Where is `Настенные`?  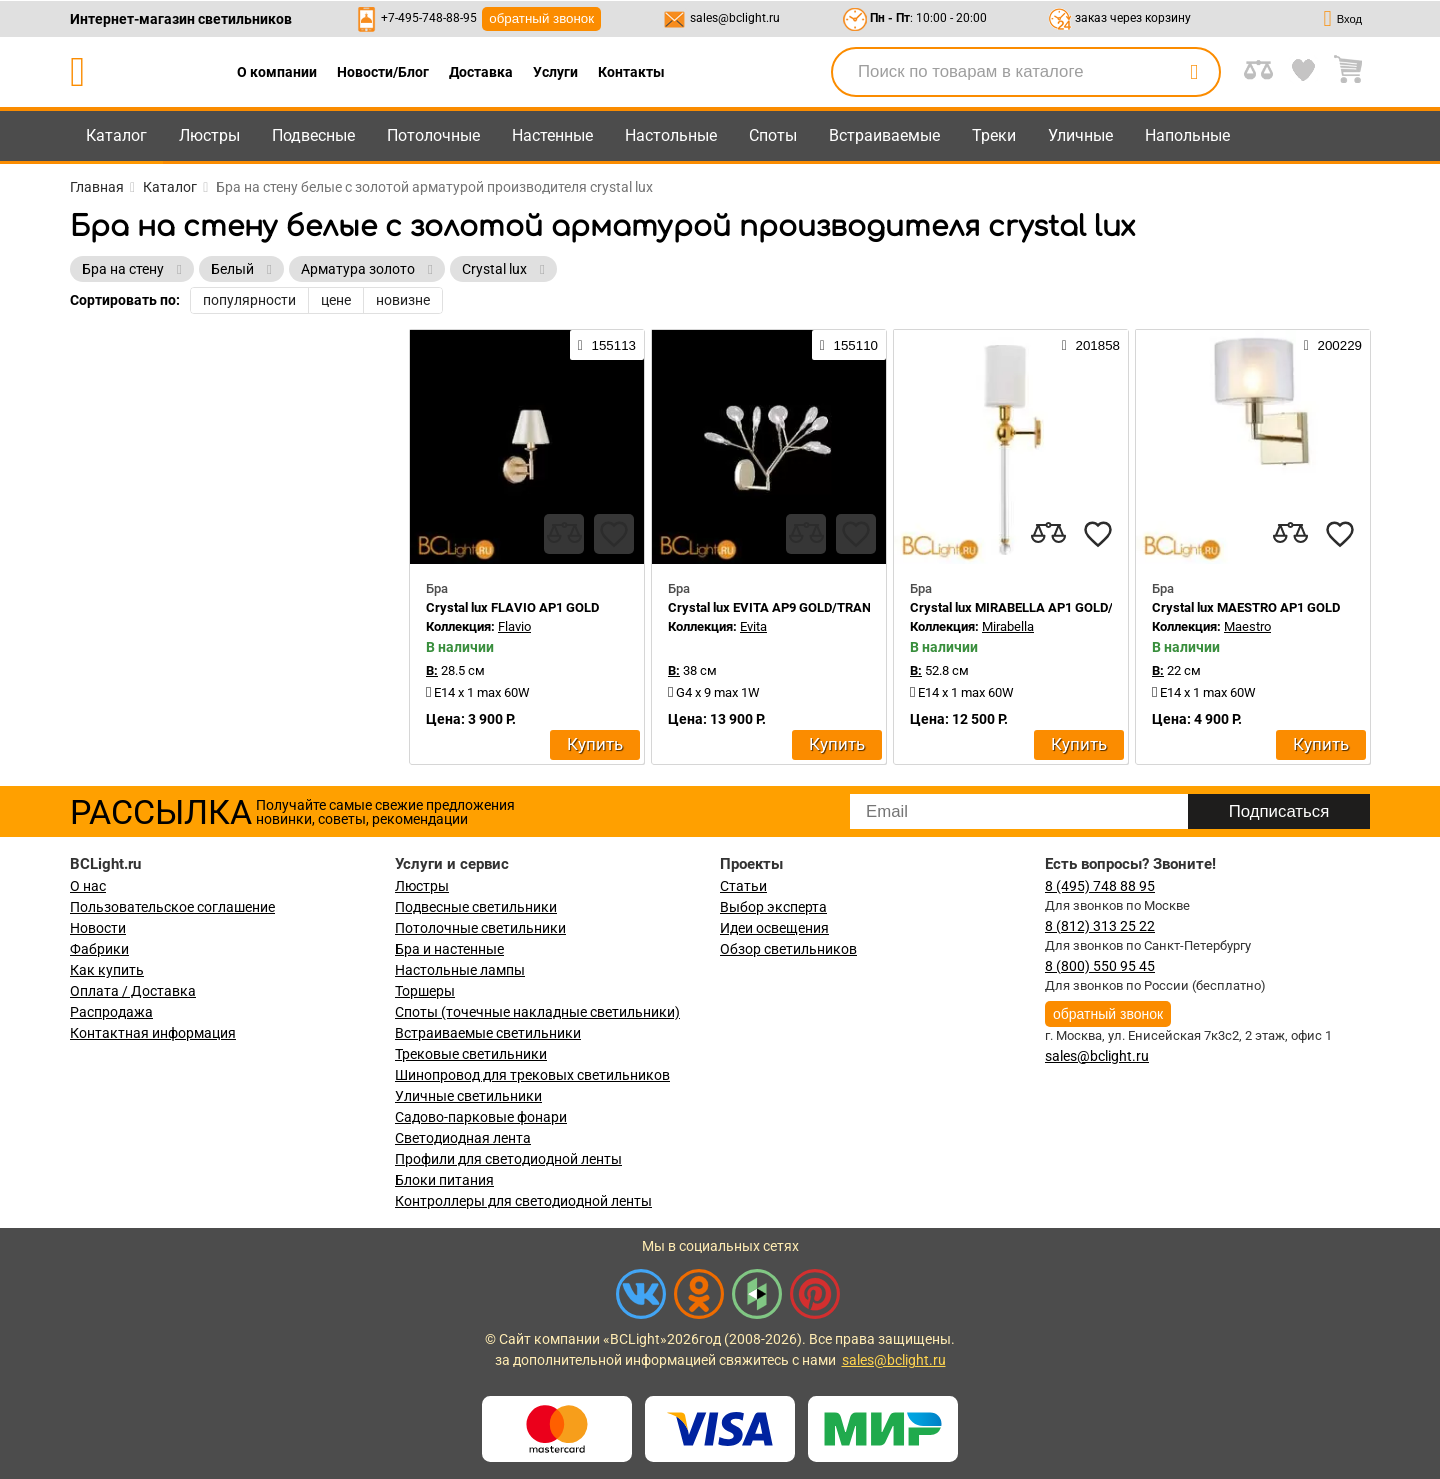 Настенные is located at coordinates (552, 135).